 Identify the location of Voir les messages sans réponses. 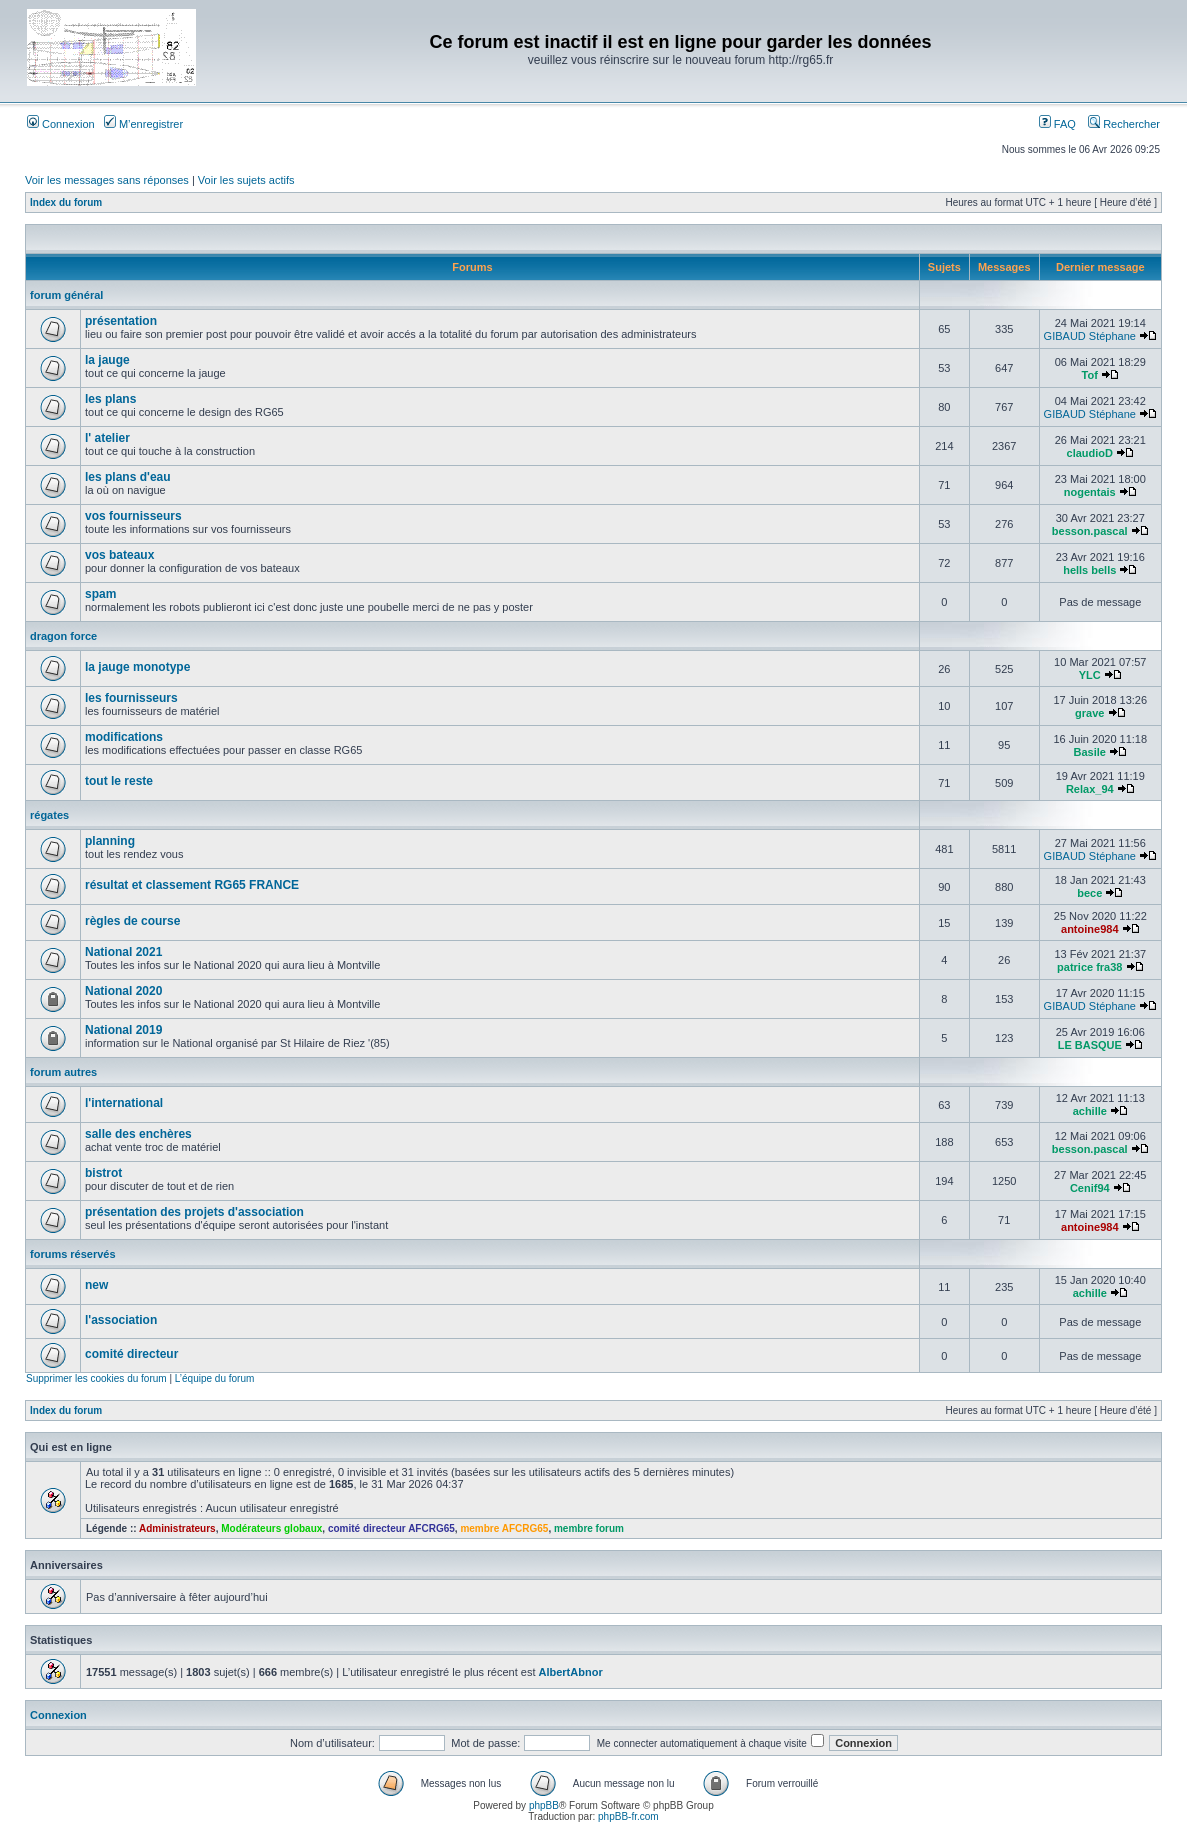
(107, 180).